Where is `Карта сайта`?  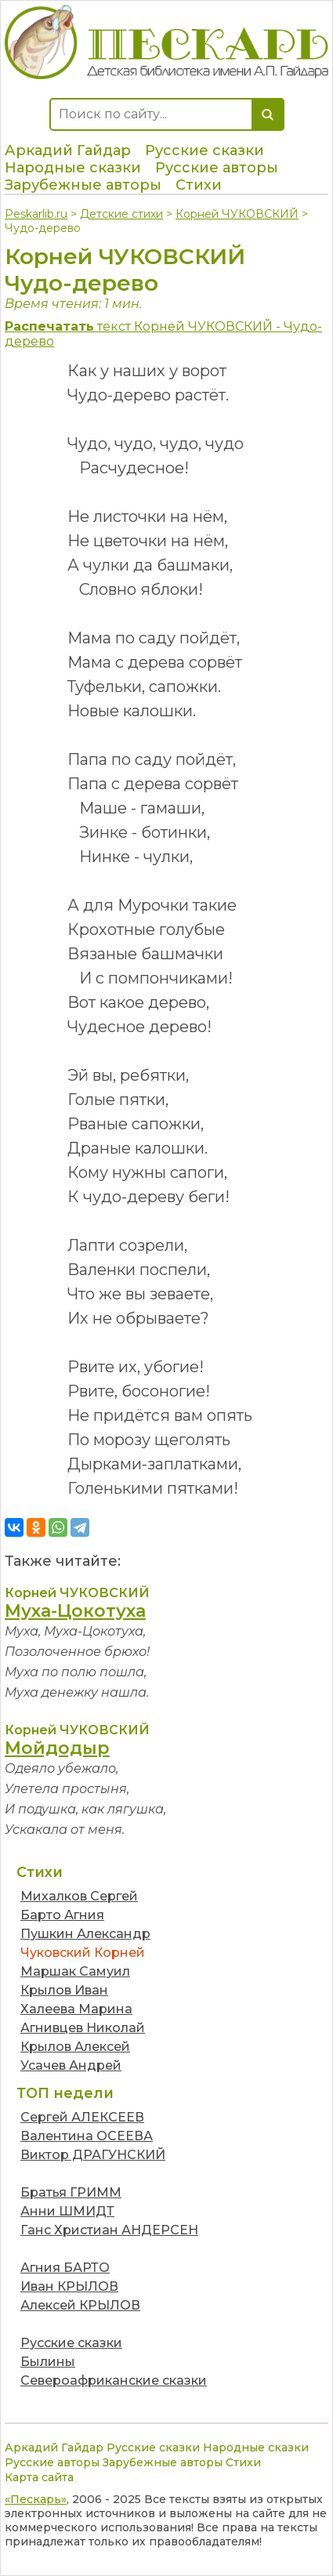
Карта сайта is located at coordinates (39, 2477).